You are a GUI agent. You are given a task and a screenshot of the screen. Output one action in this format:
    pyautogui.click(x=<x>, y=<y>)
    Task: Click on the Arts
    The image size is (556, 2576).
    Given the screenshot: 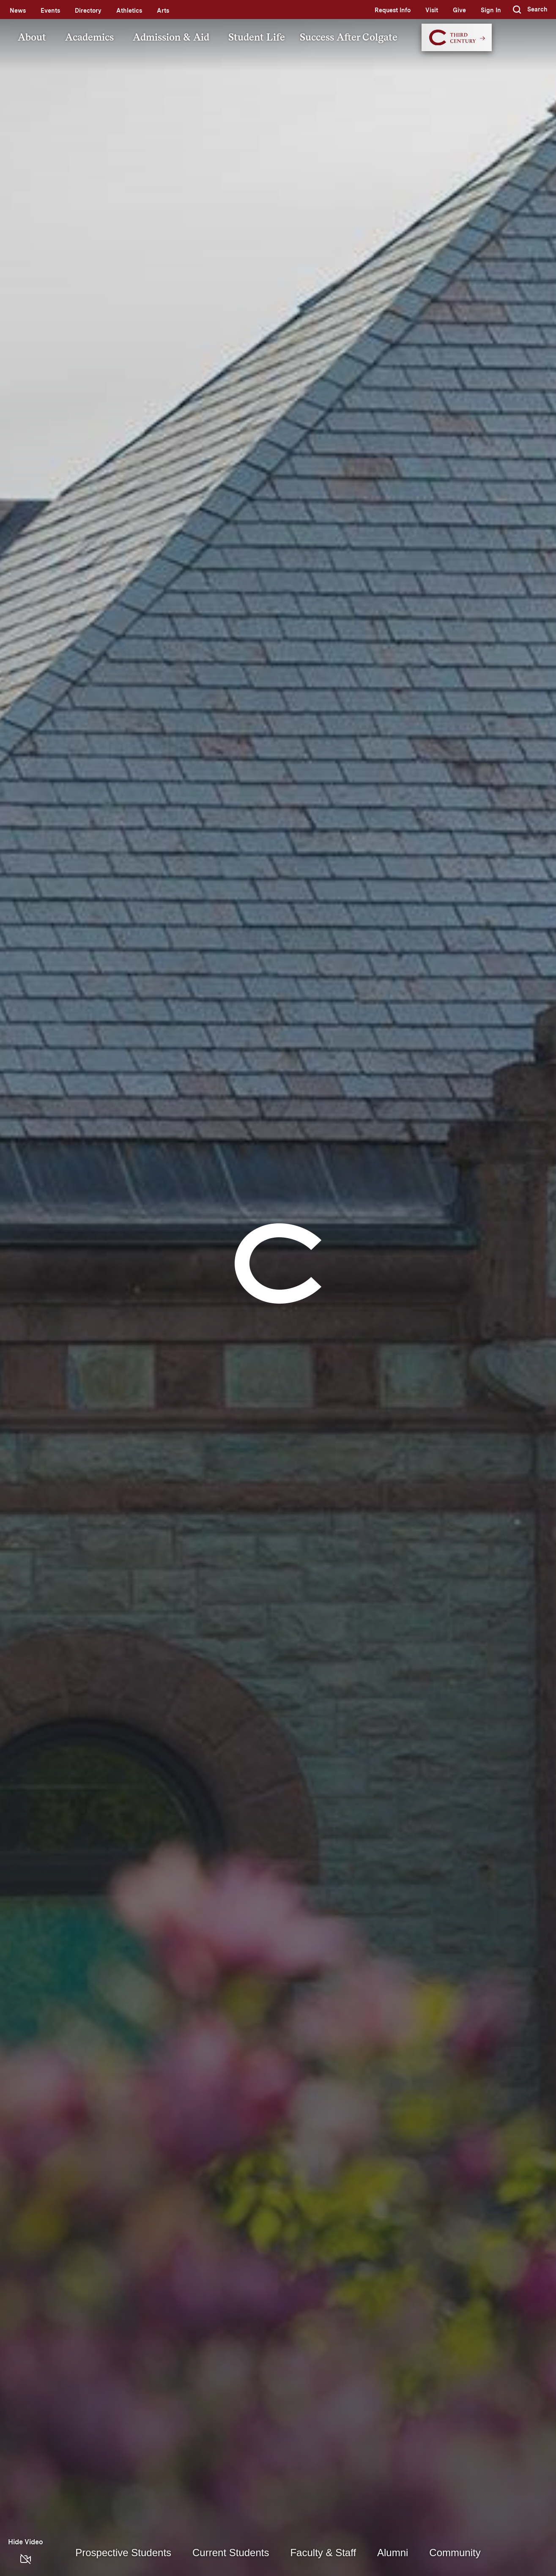 What is the action you would take?
    pyautogui.click(x=163, y=10)
    